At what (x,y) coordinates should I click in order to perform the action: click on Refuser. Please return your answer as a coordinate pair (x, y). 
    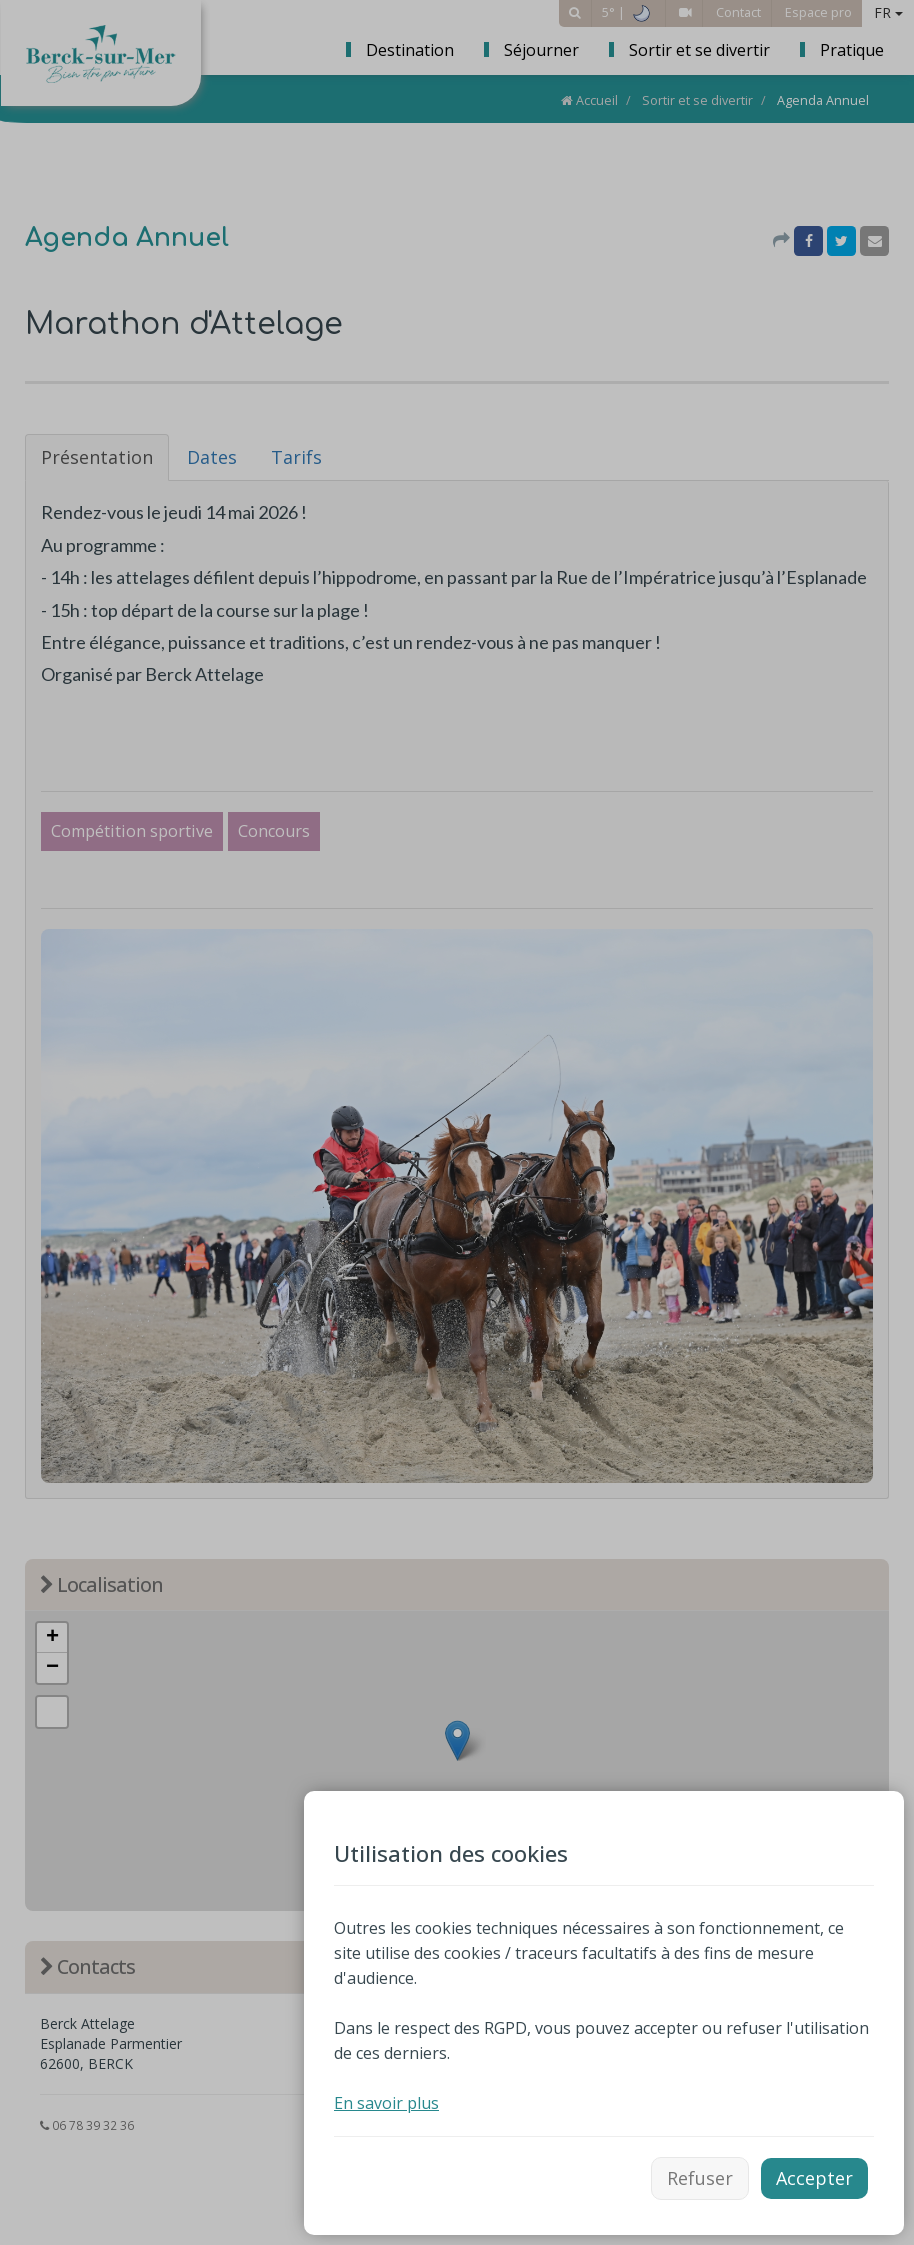
    Looking at the image, I should click on (700, 2178).